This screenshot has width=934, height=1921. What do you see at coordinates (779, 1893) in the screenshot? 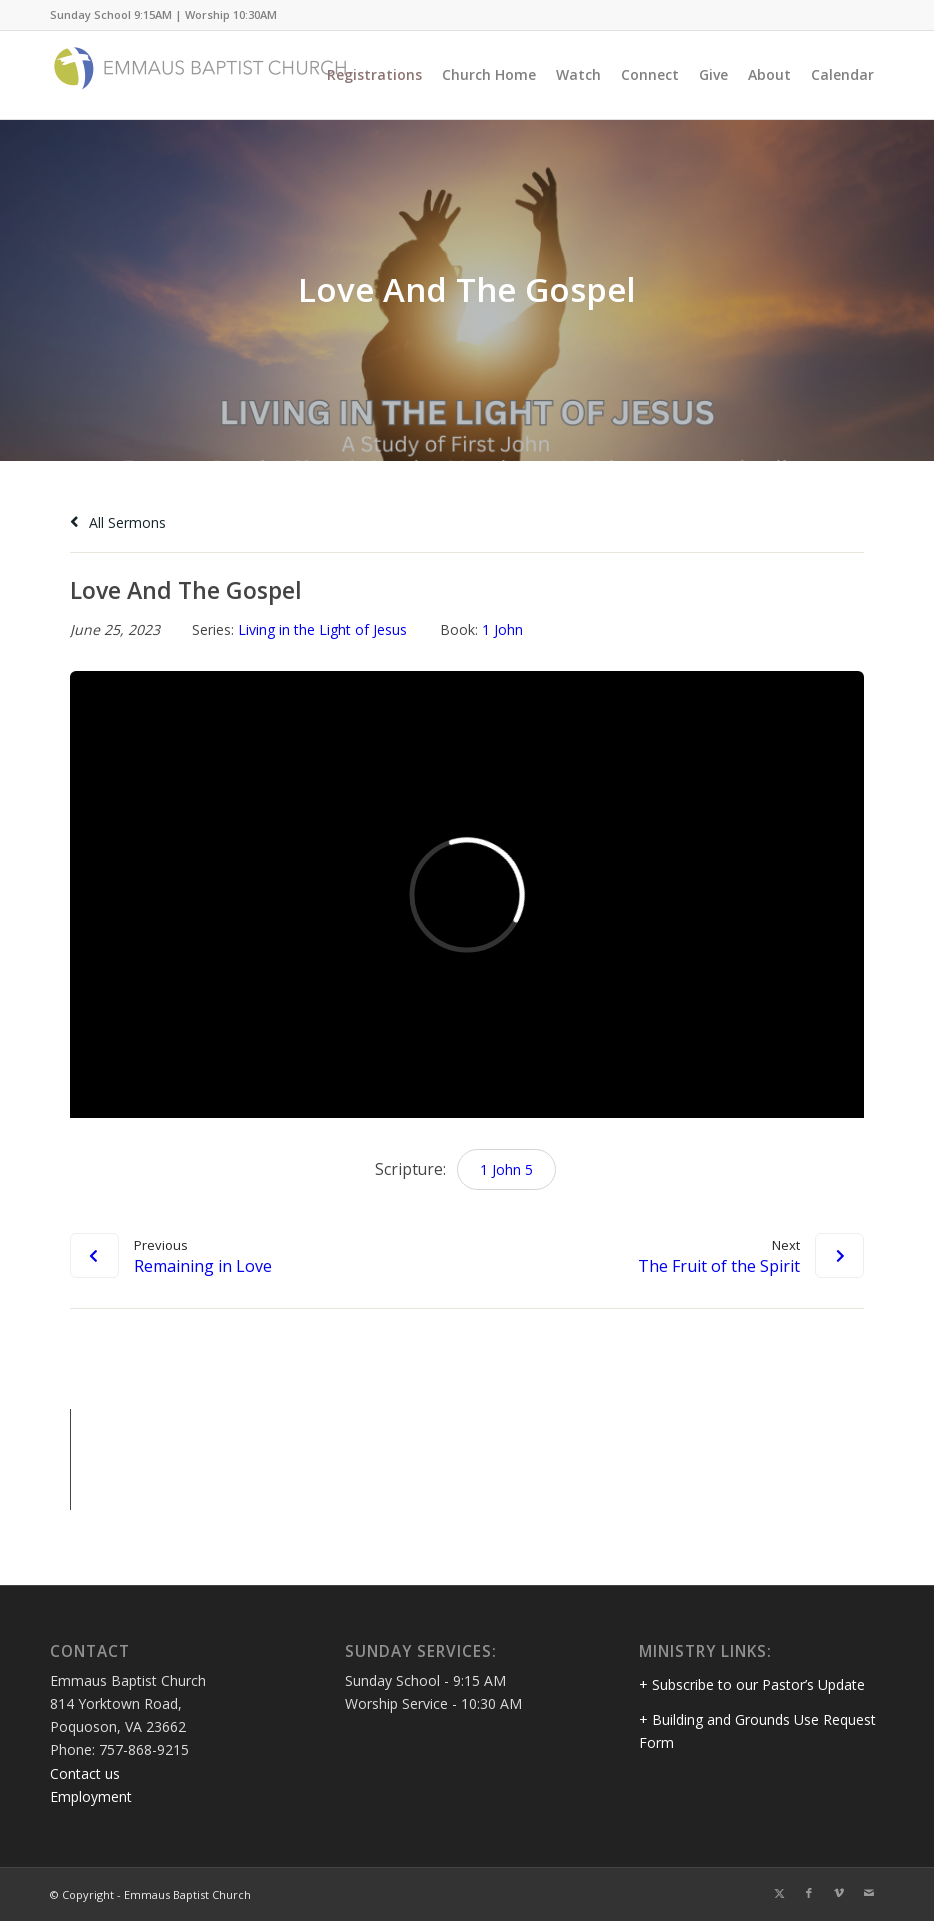
I see `[Link to Twitter]` at bounding box center [779, 1893].